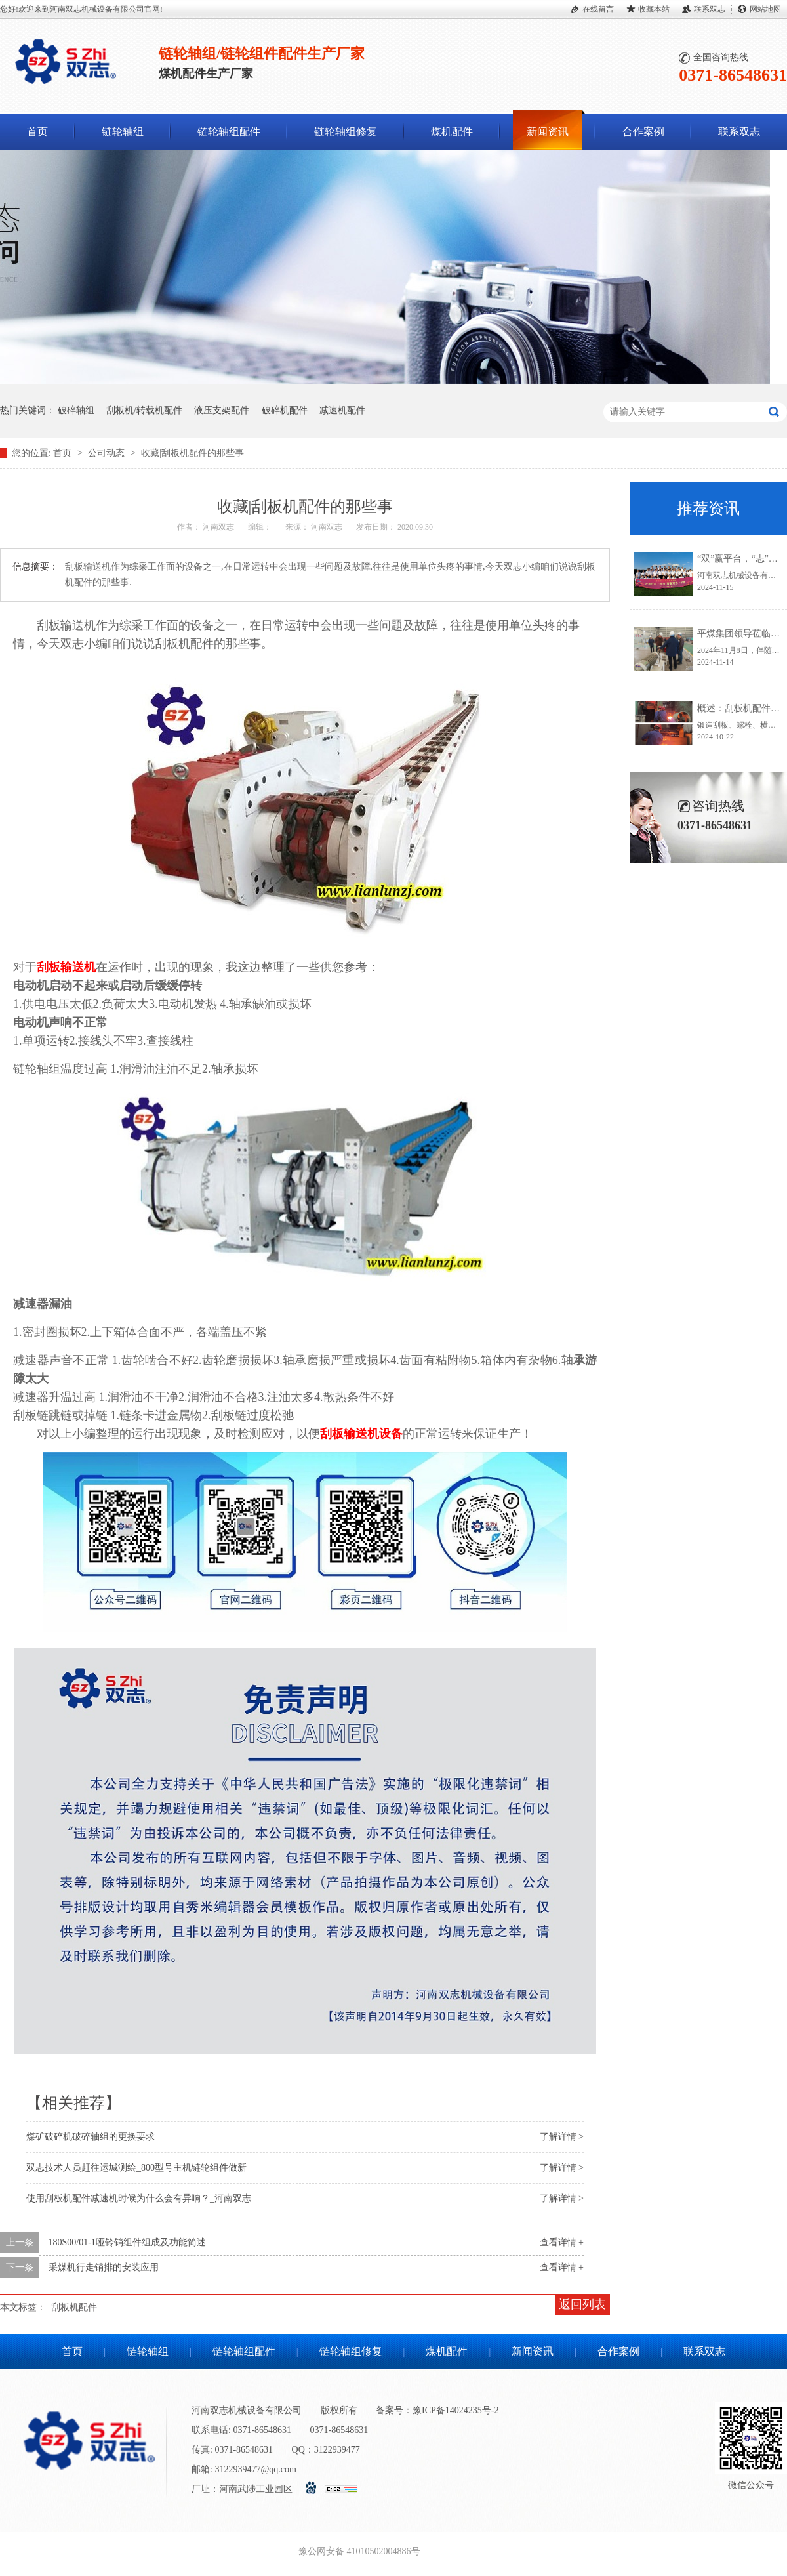 This screenshot has height=2576, width=787. Describe the element at coordinates (104, 2267) in the screenshot. I see `采煤机行走销排的安装应用` at that location.